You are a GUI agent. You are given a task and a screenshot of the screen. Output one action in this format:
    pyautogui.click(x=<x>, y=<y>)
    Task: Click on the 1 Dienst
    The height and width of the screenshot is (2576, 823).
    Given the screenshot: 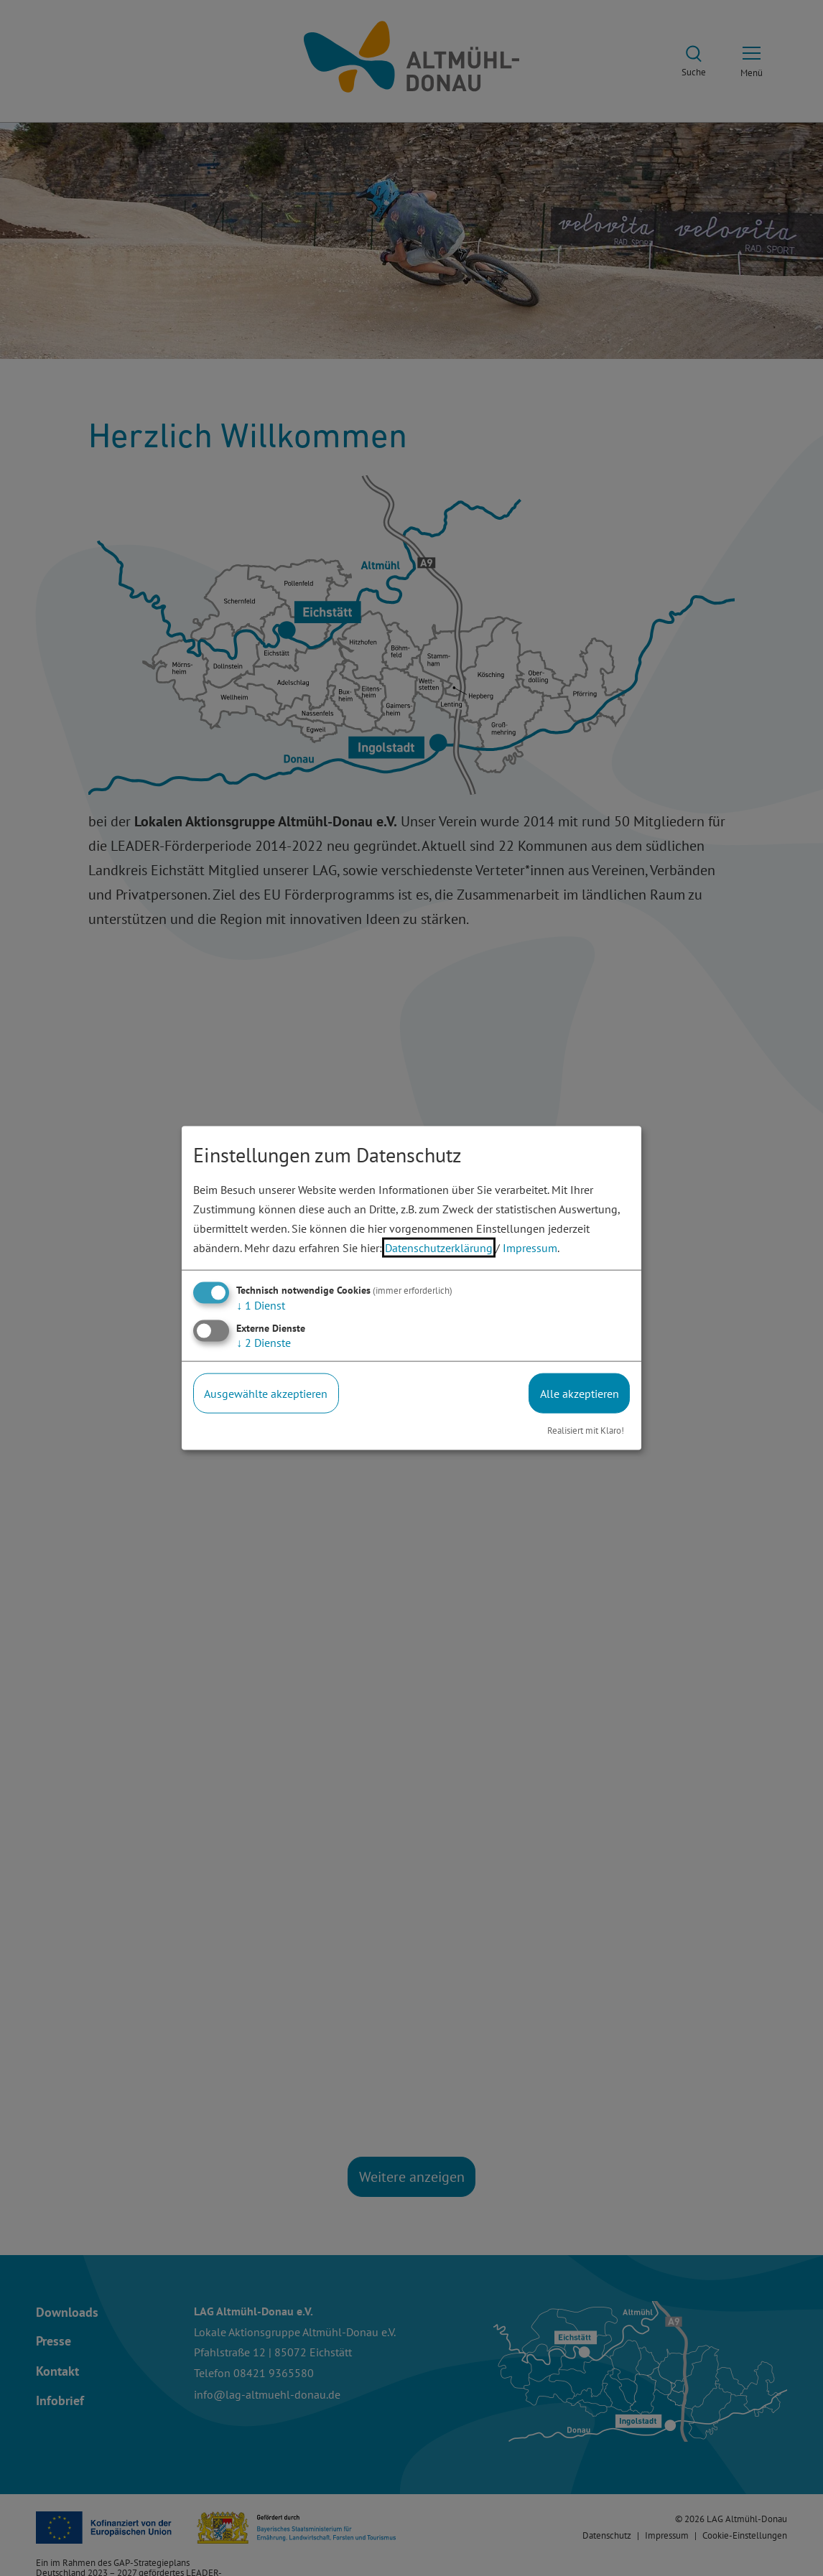 What is the action you would take?
    pyautogui.click(x=260, y=1304)
    